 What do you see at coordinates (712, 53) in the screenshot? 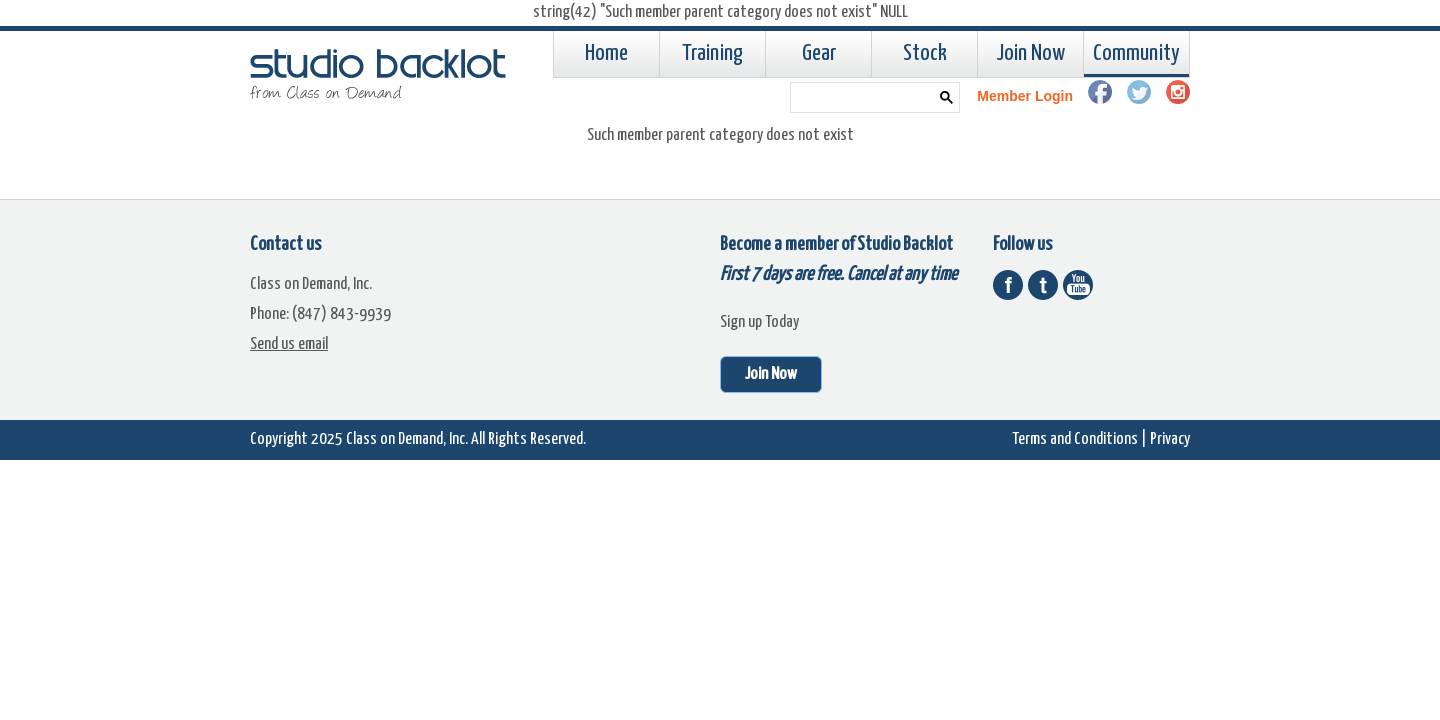
I see `Training` at bounding box center [712, 53].